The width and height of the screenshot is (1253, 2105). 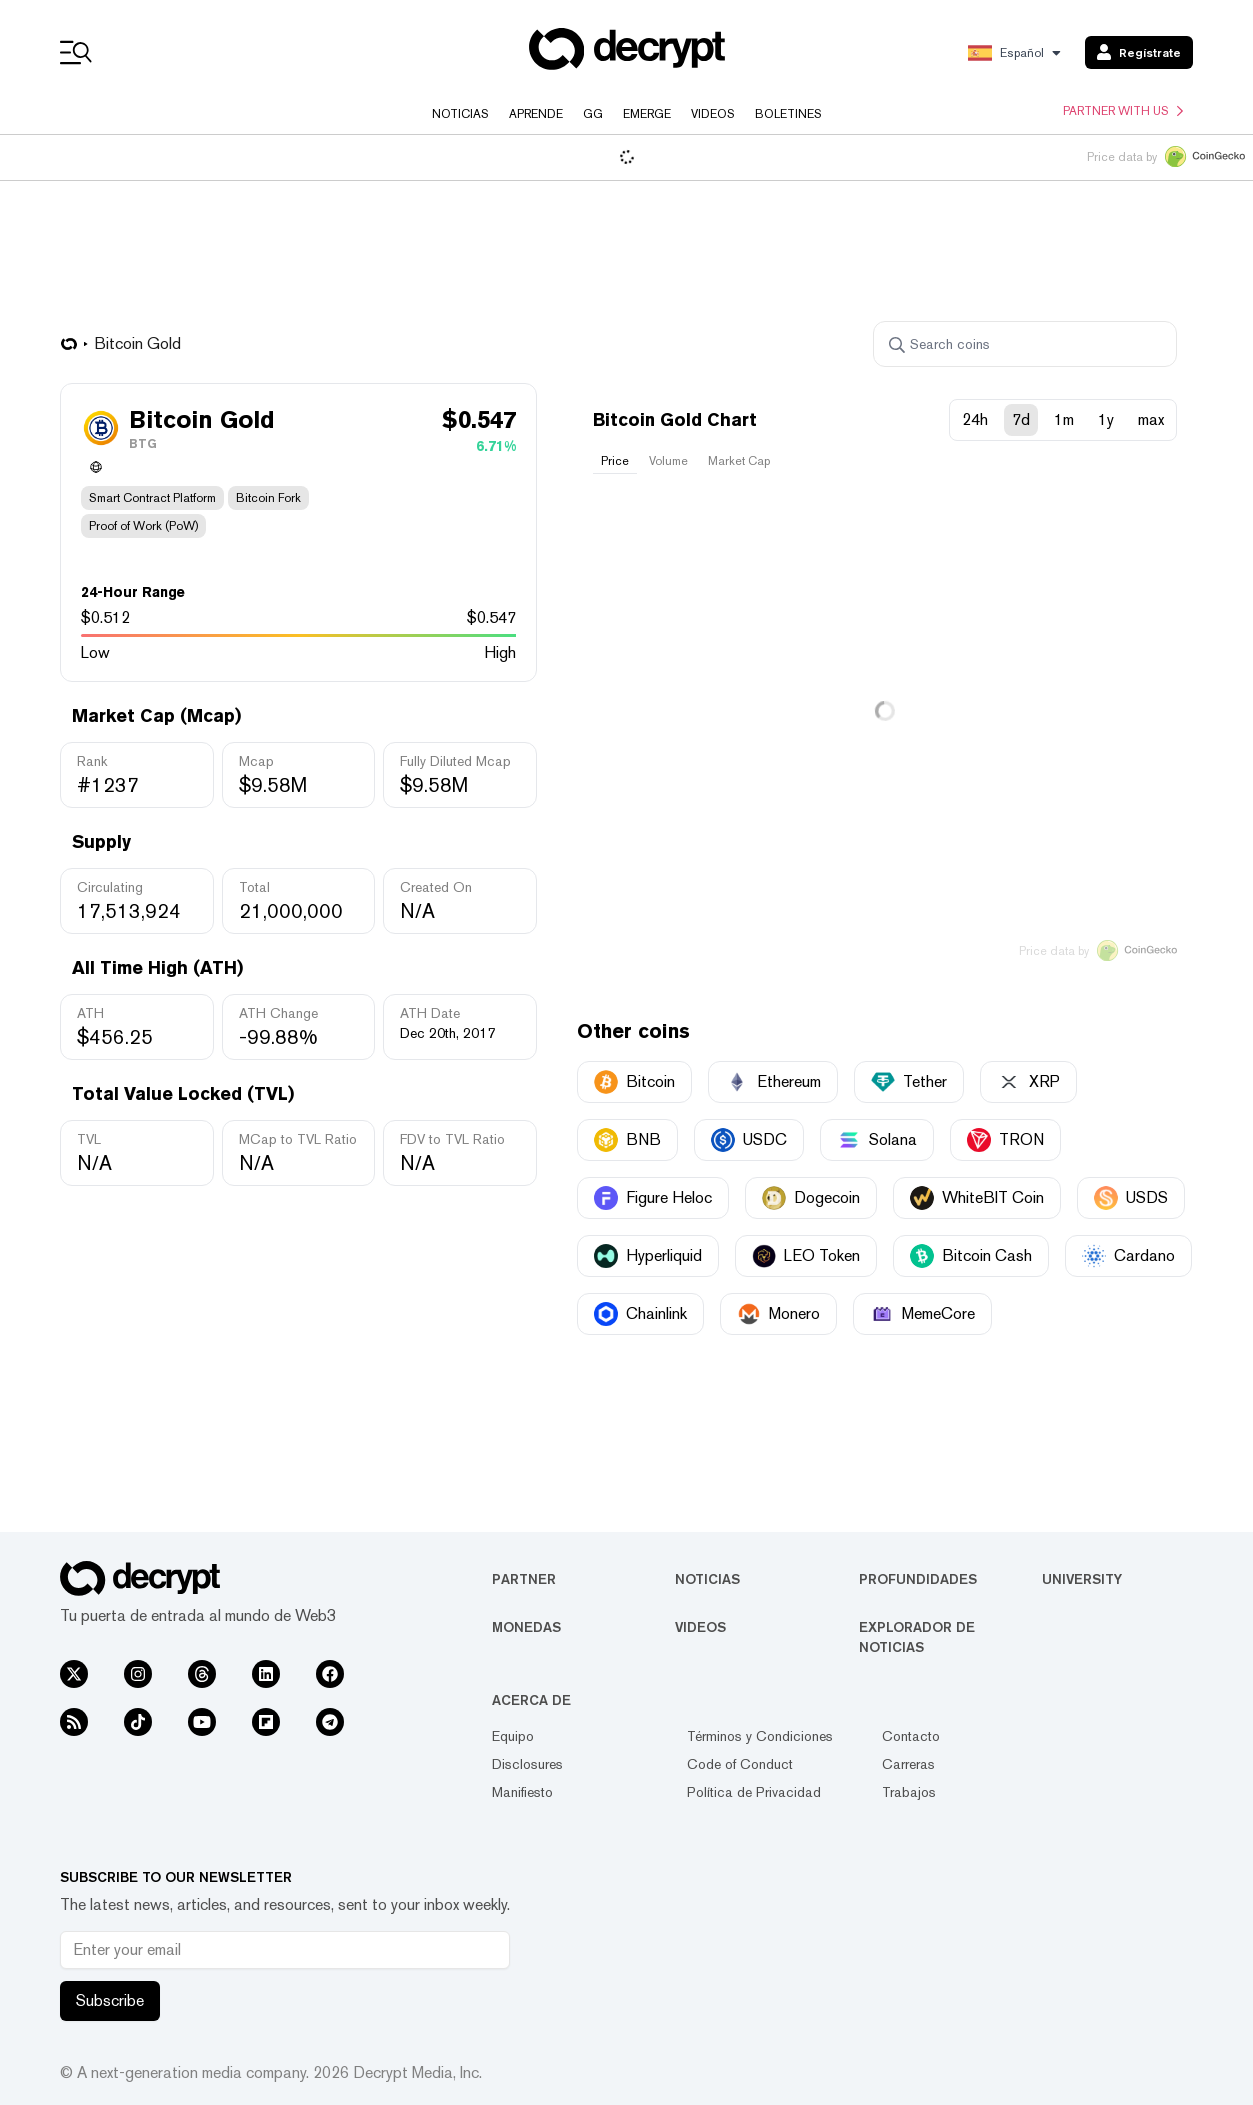 What do you see at coordinates (536, 114) in the screenshot?
I see `Aprende` at bounding box center [536, 114].